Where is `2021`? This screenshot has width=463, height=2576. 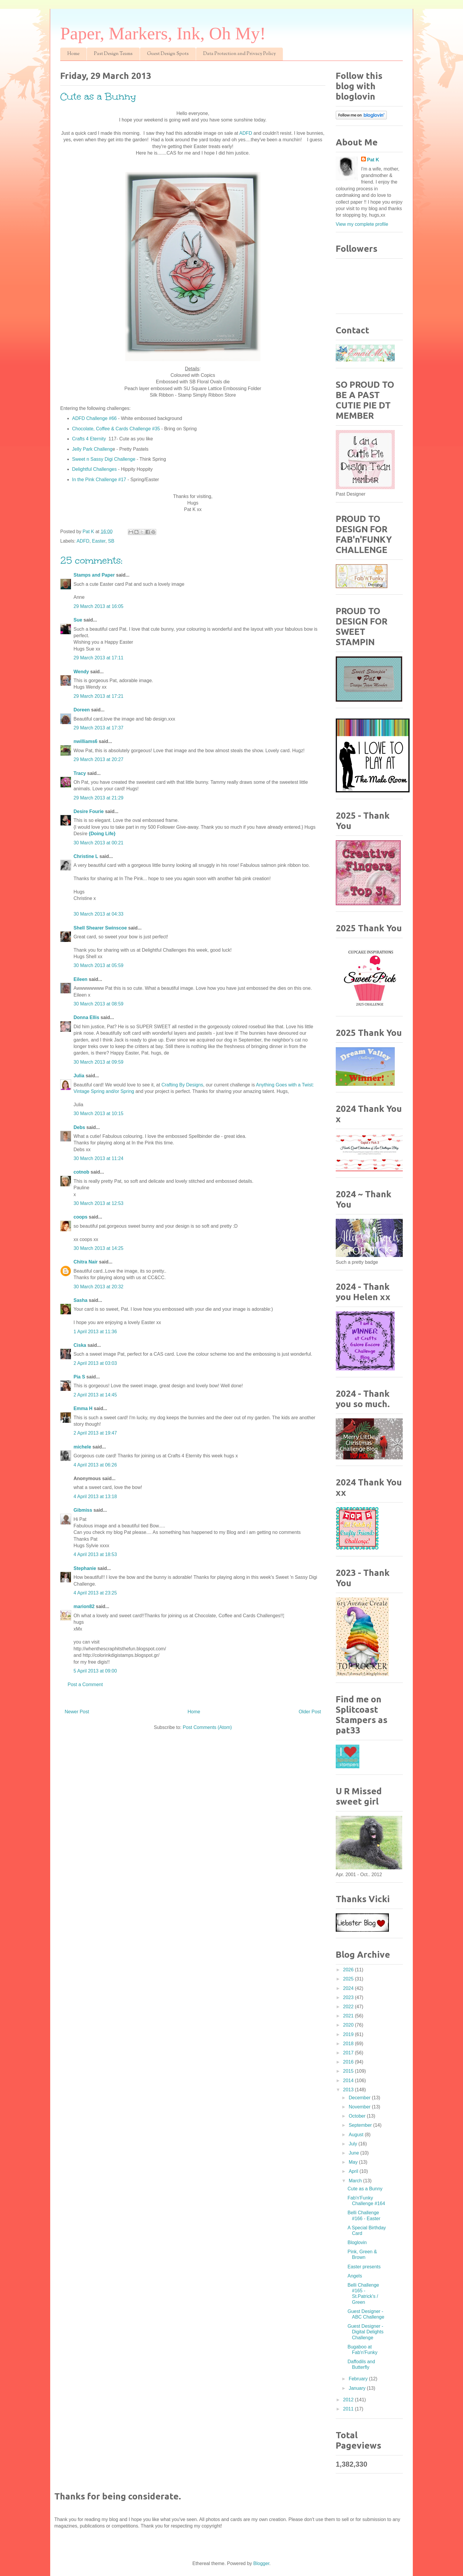
2021 is located at coordinates (349, 2015).